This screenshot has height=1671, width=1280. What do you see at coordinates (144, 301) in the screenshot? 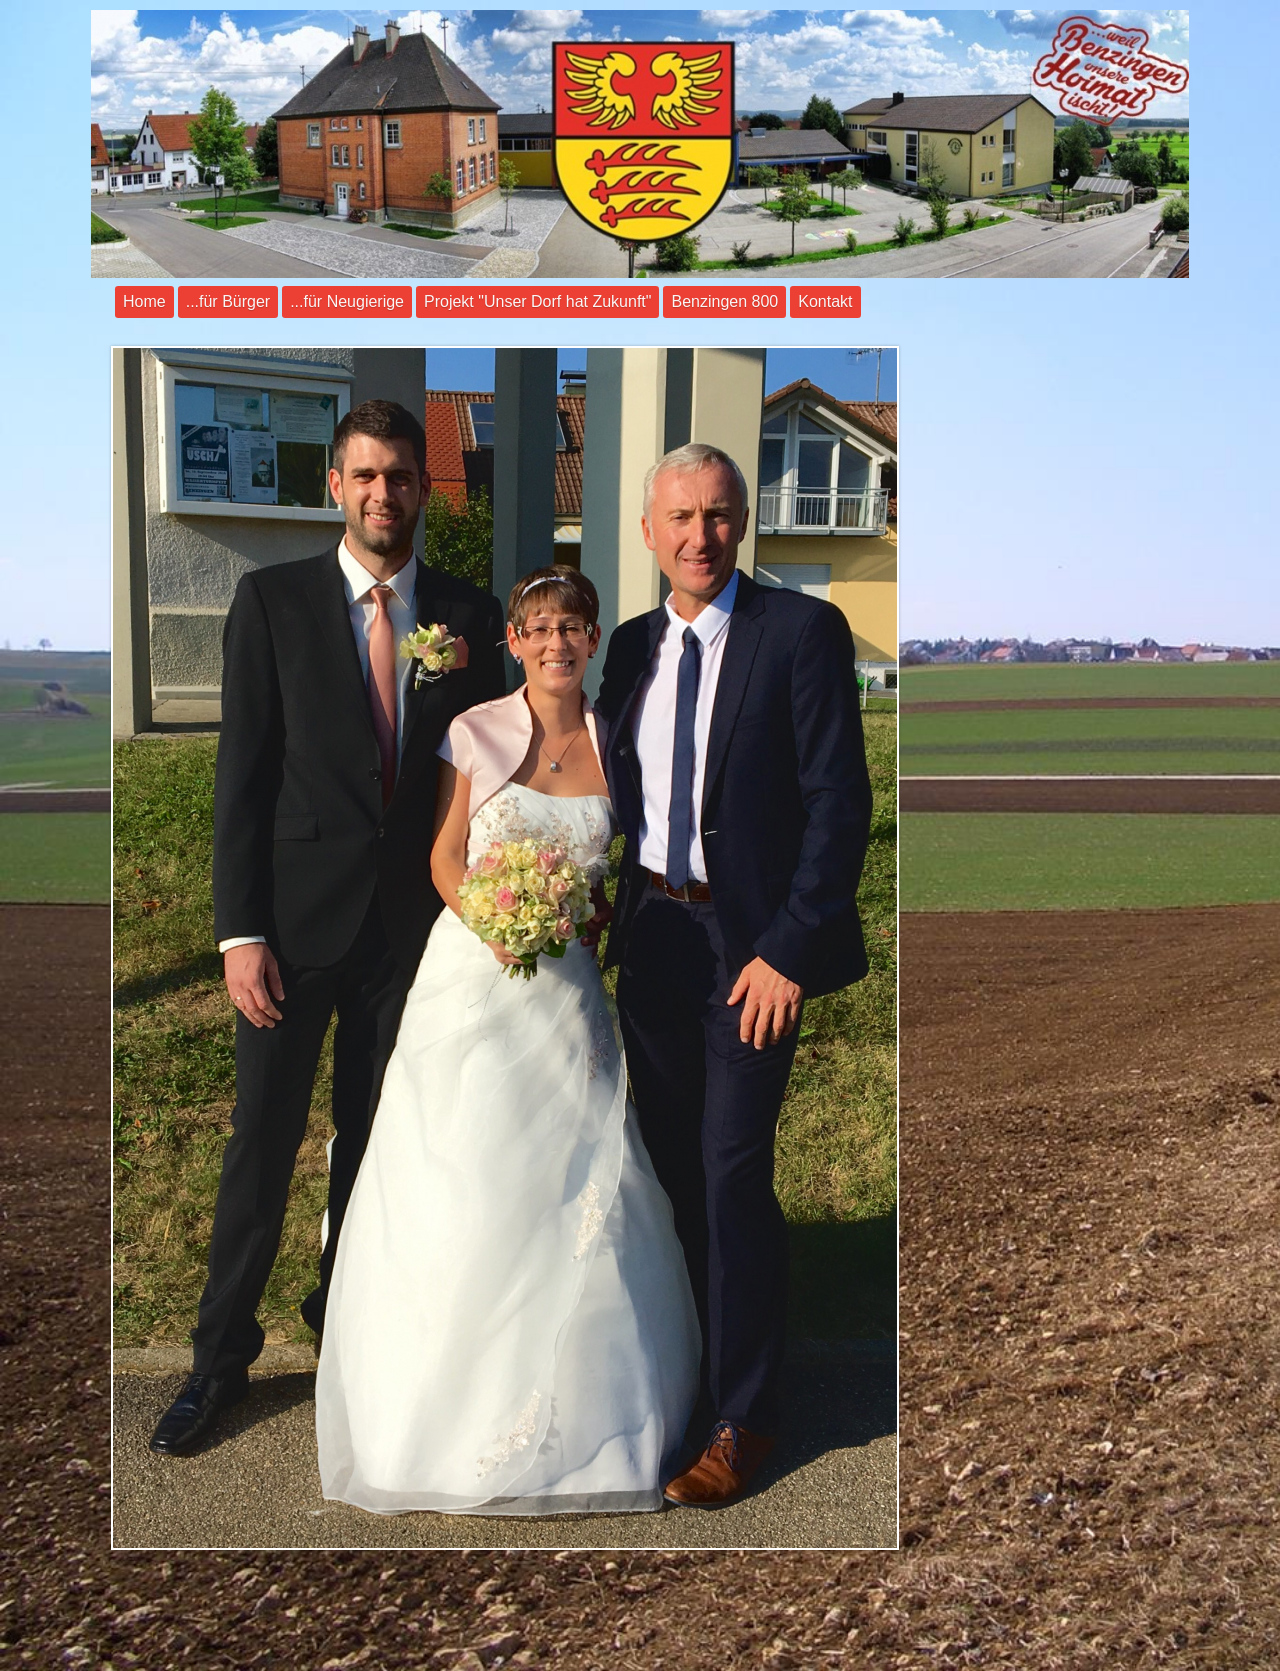
I see `Home` at bounding box center [144, 301].